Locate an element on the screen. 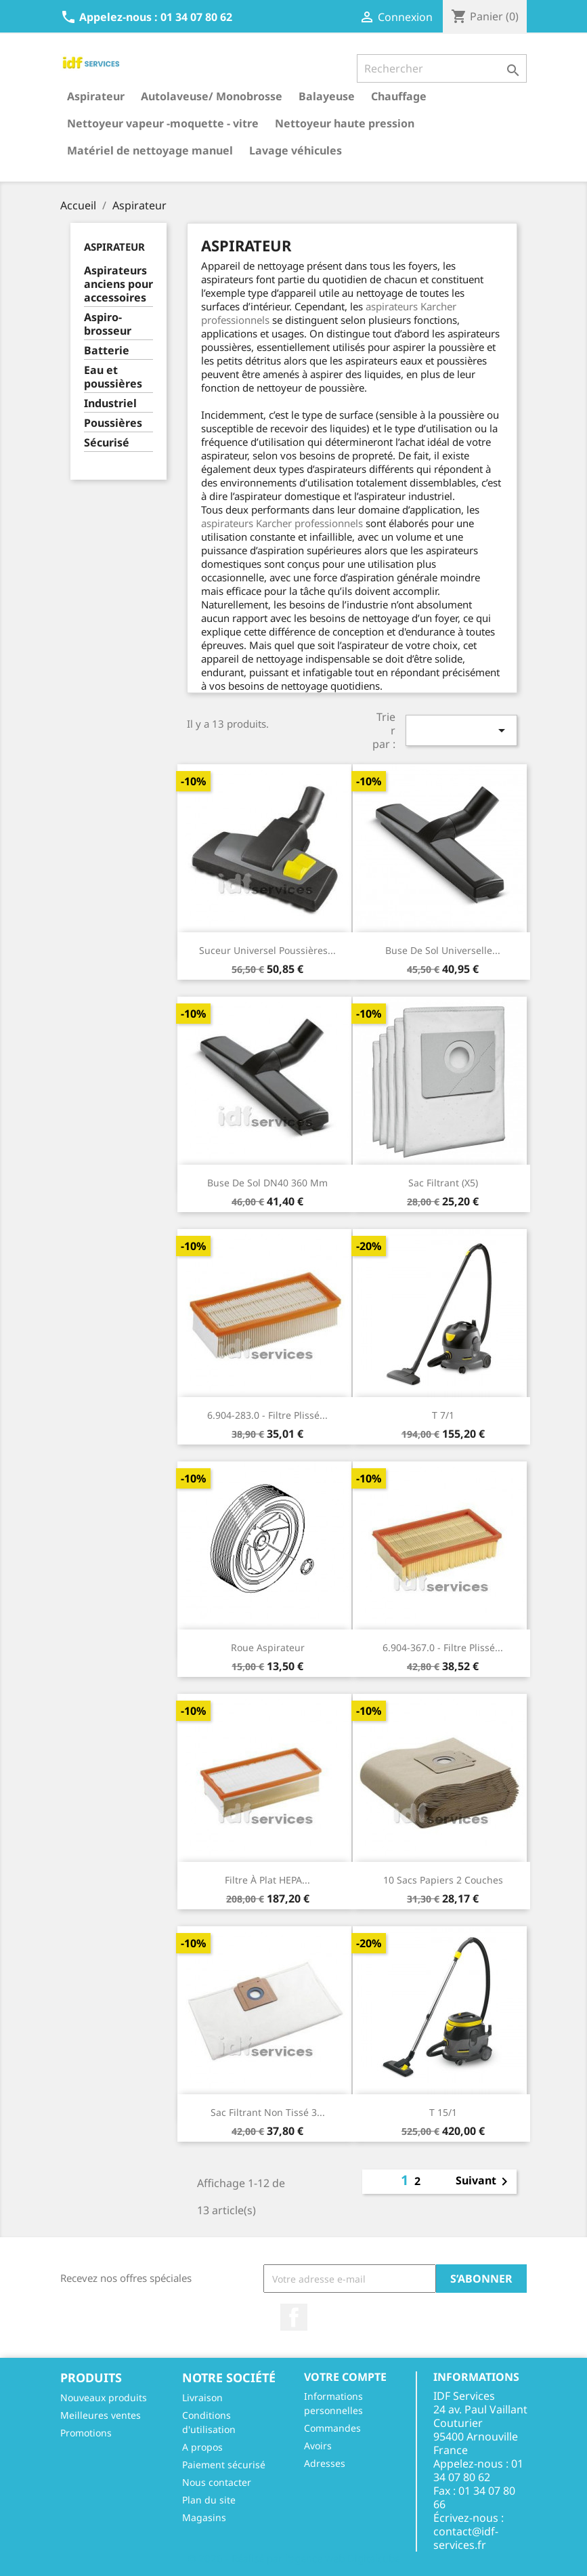  [Rechercher] is located at coordinates (442, 68).